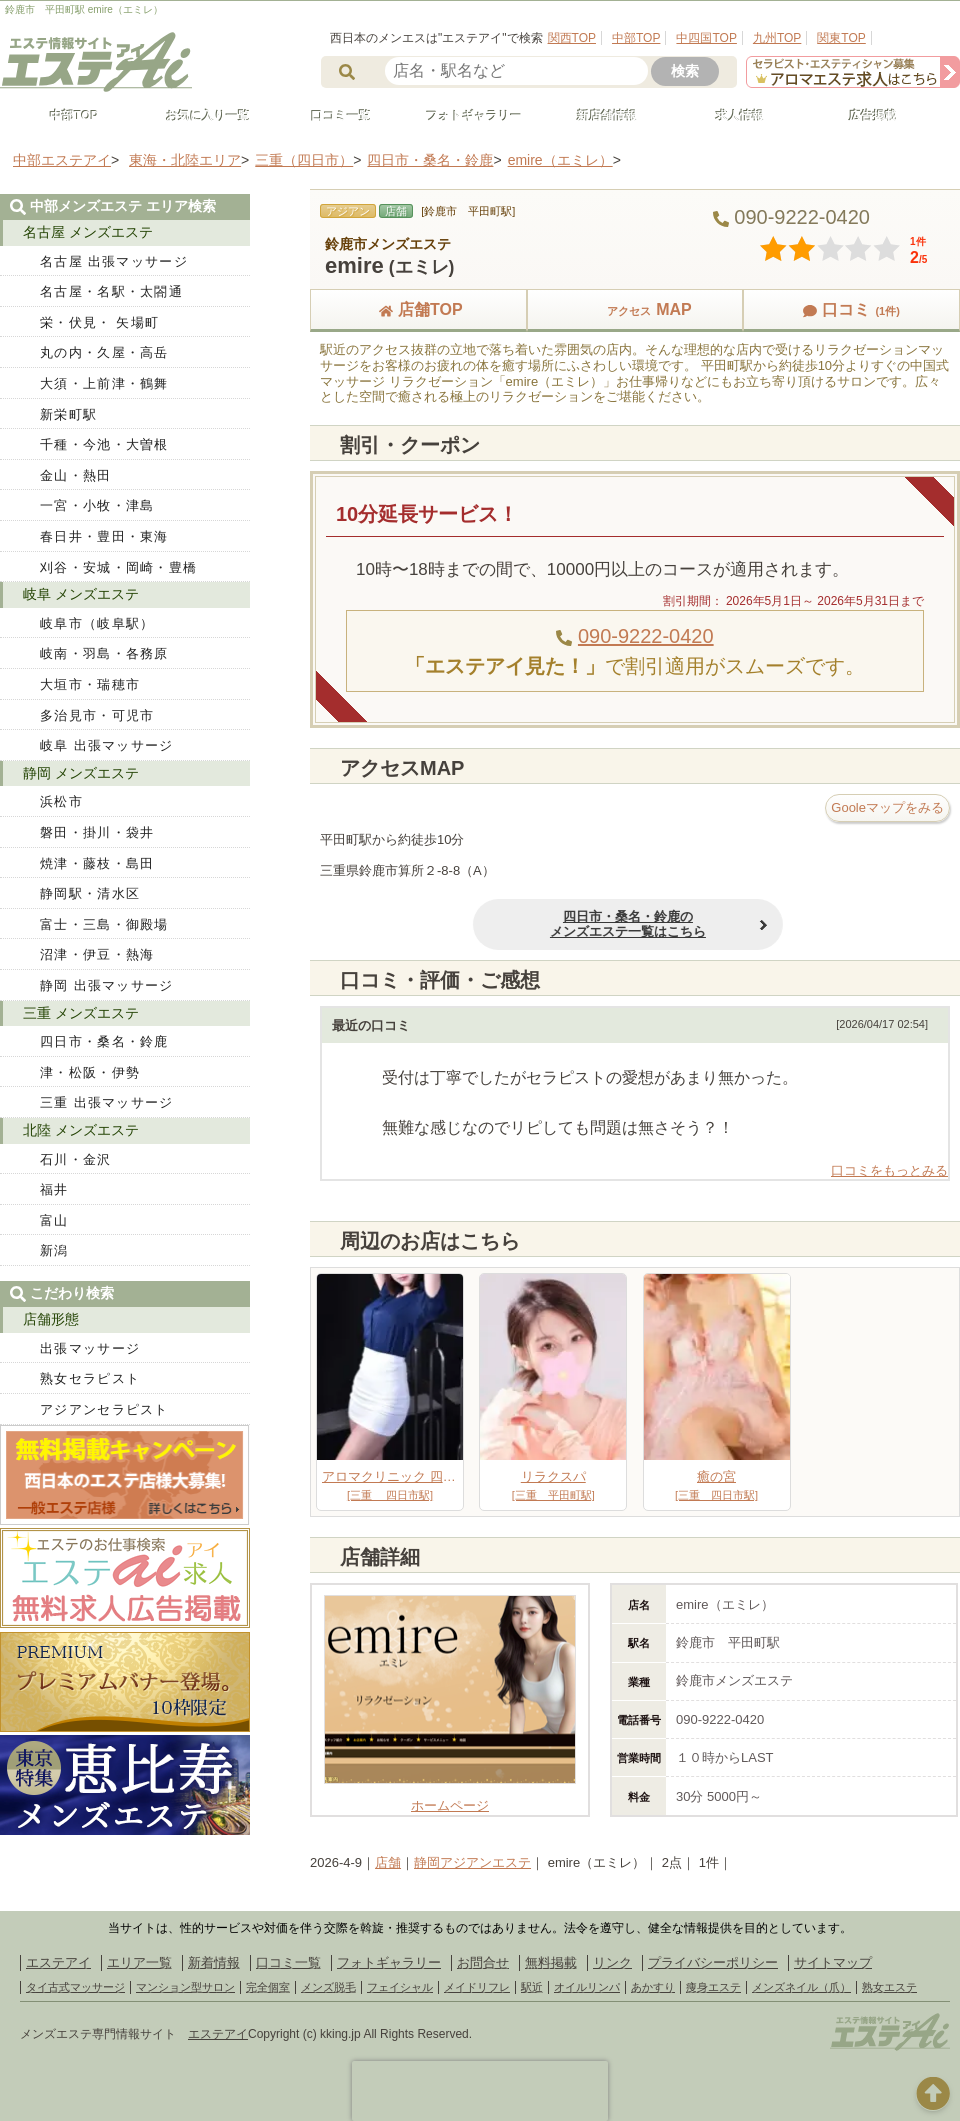  Describe the element at coordinates (54, 1189) in the screenshot. I see `福井` at that location.